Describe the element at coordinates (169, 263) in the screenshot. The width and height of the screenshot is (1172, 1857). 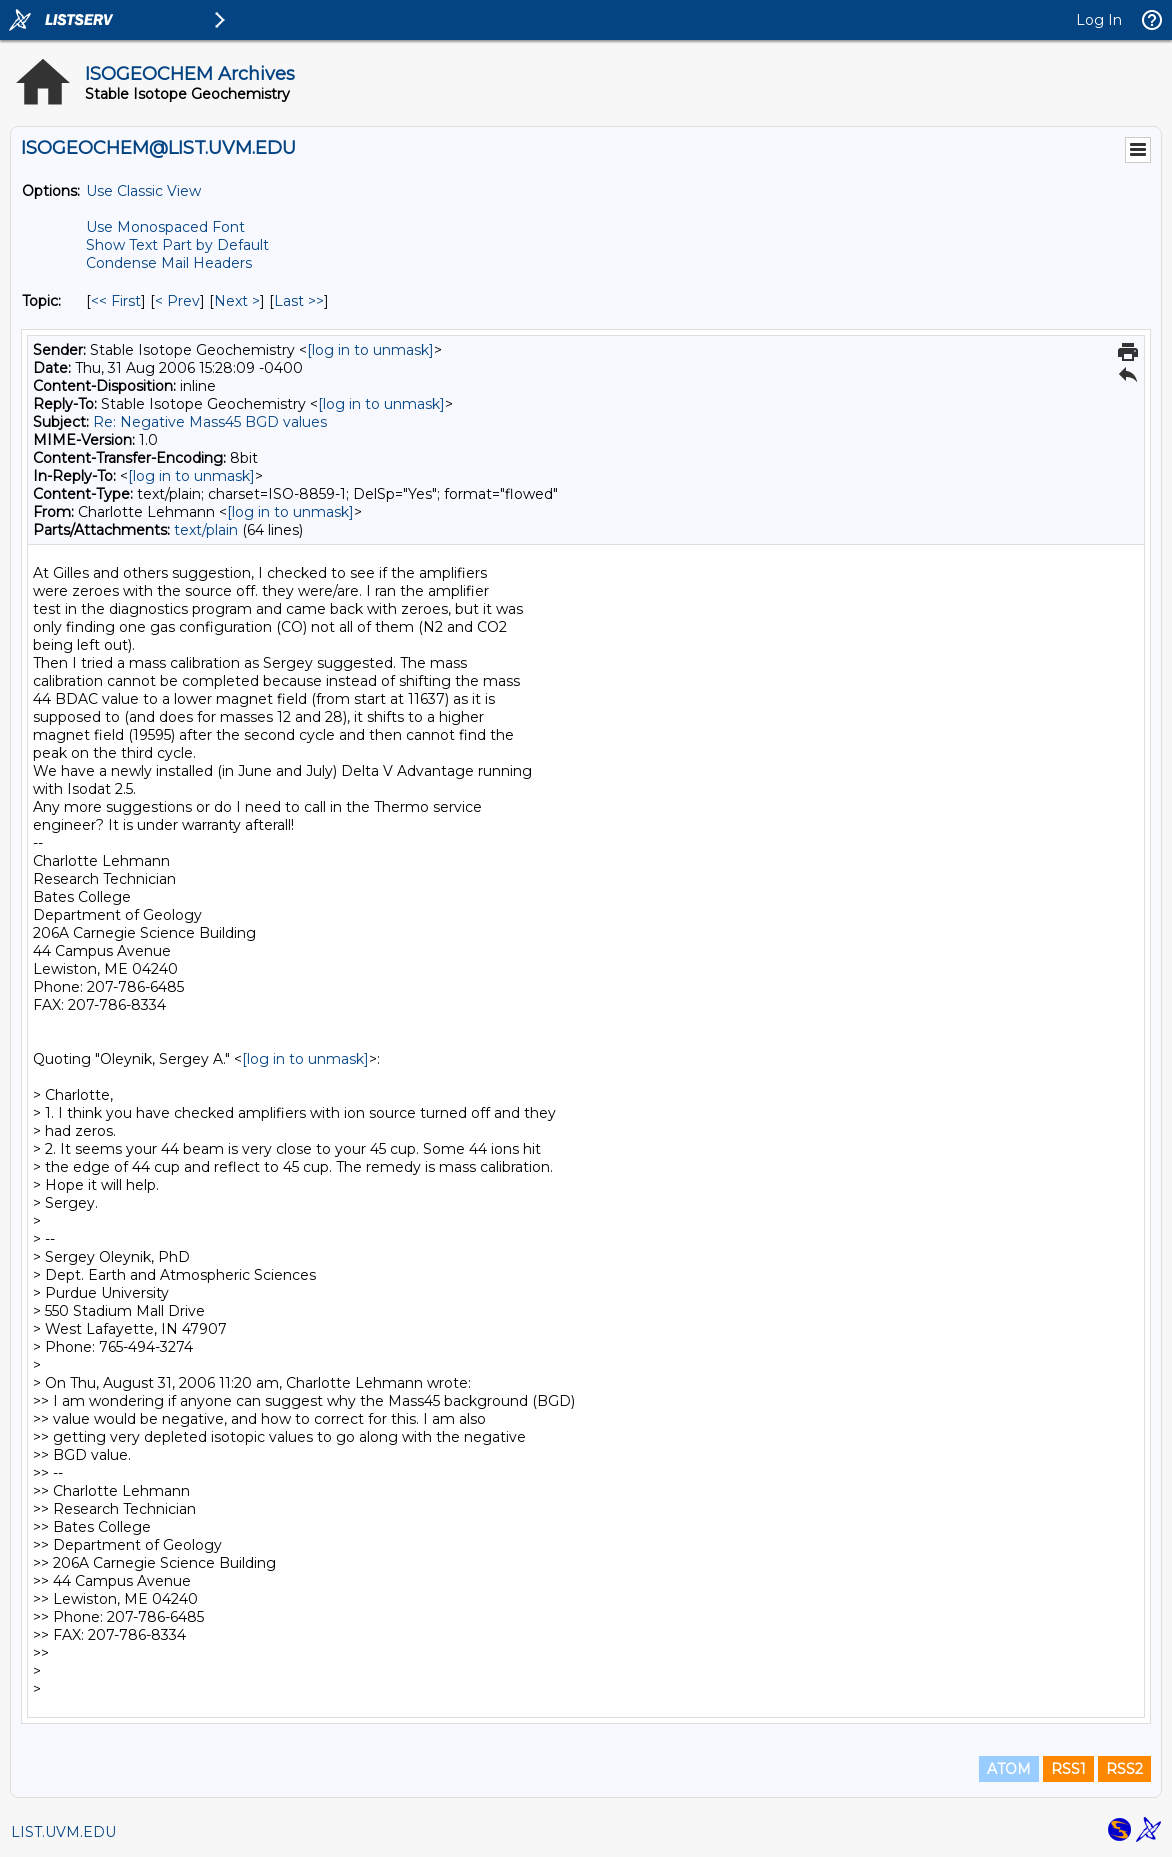
I see `Condense Mail Headers` at that location.